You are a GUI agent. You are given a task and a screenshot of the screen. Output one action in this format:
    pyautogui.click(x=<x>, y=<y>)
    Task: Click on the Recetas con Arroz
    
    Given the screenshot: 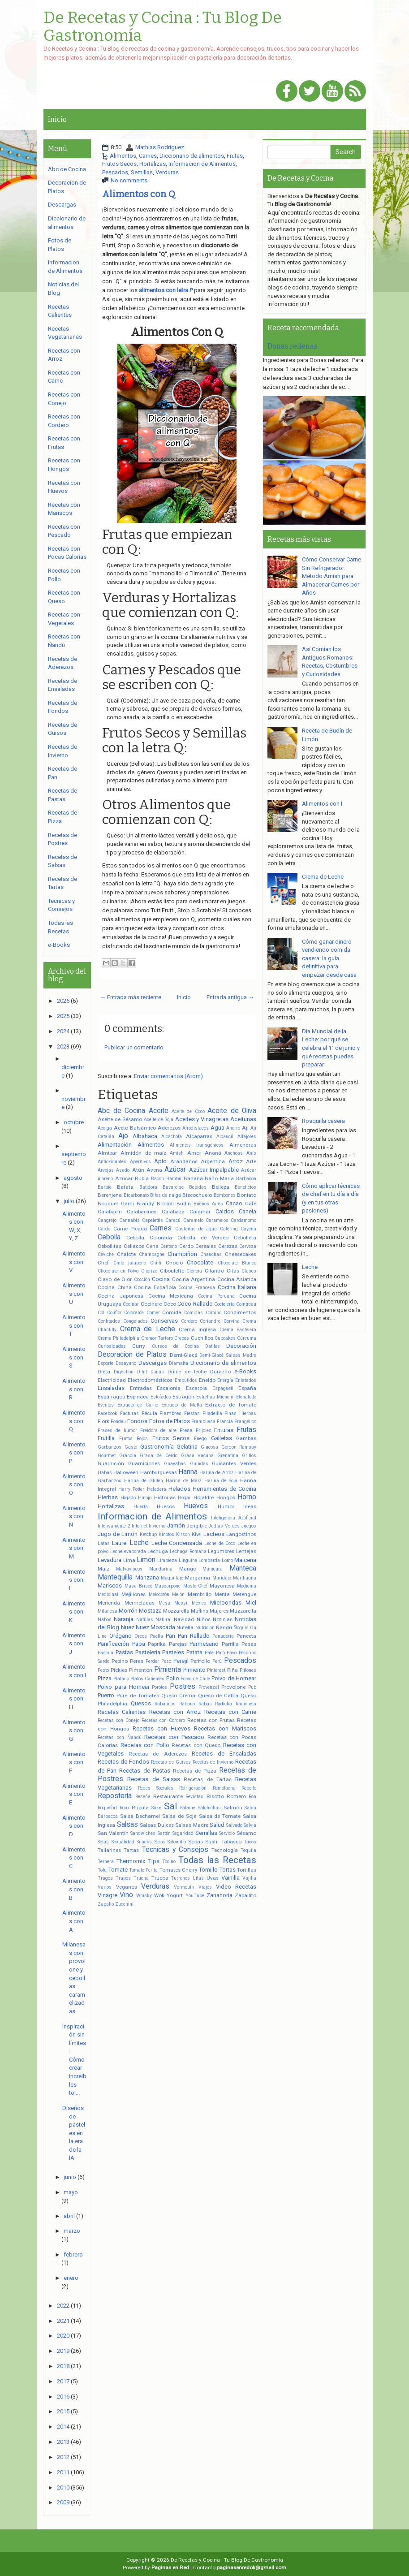 What is the action you would take?
    pyautogui.click(x=175, y=1712)
    